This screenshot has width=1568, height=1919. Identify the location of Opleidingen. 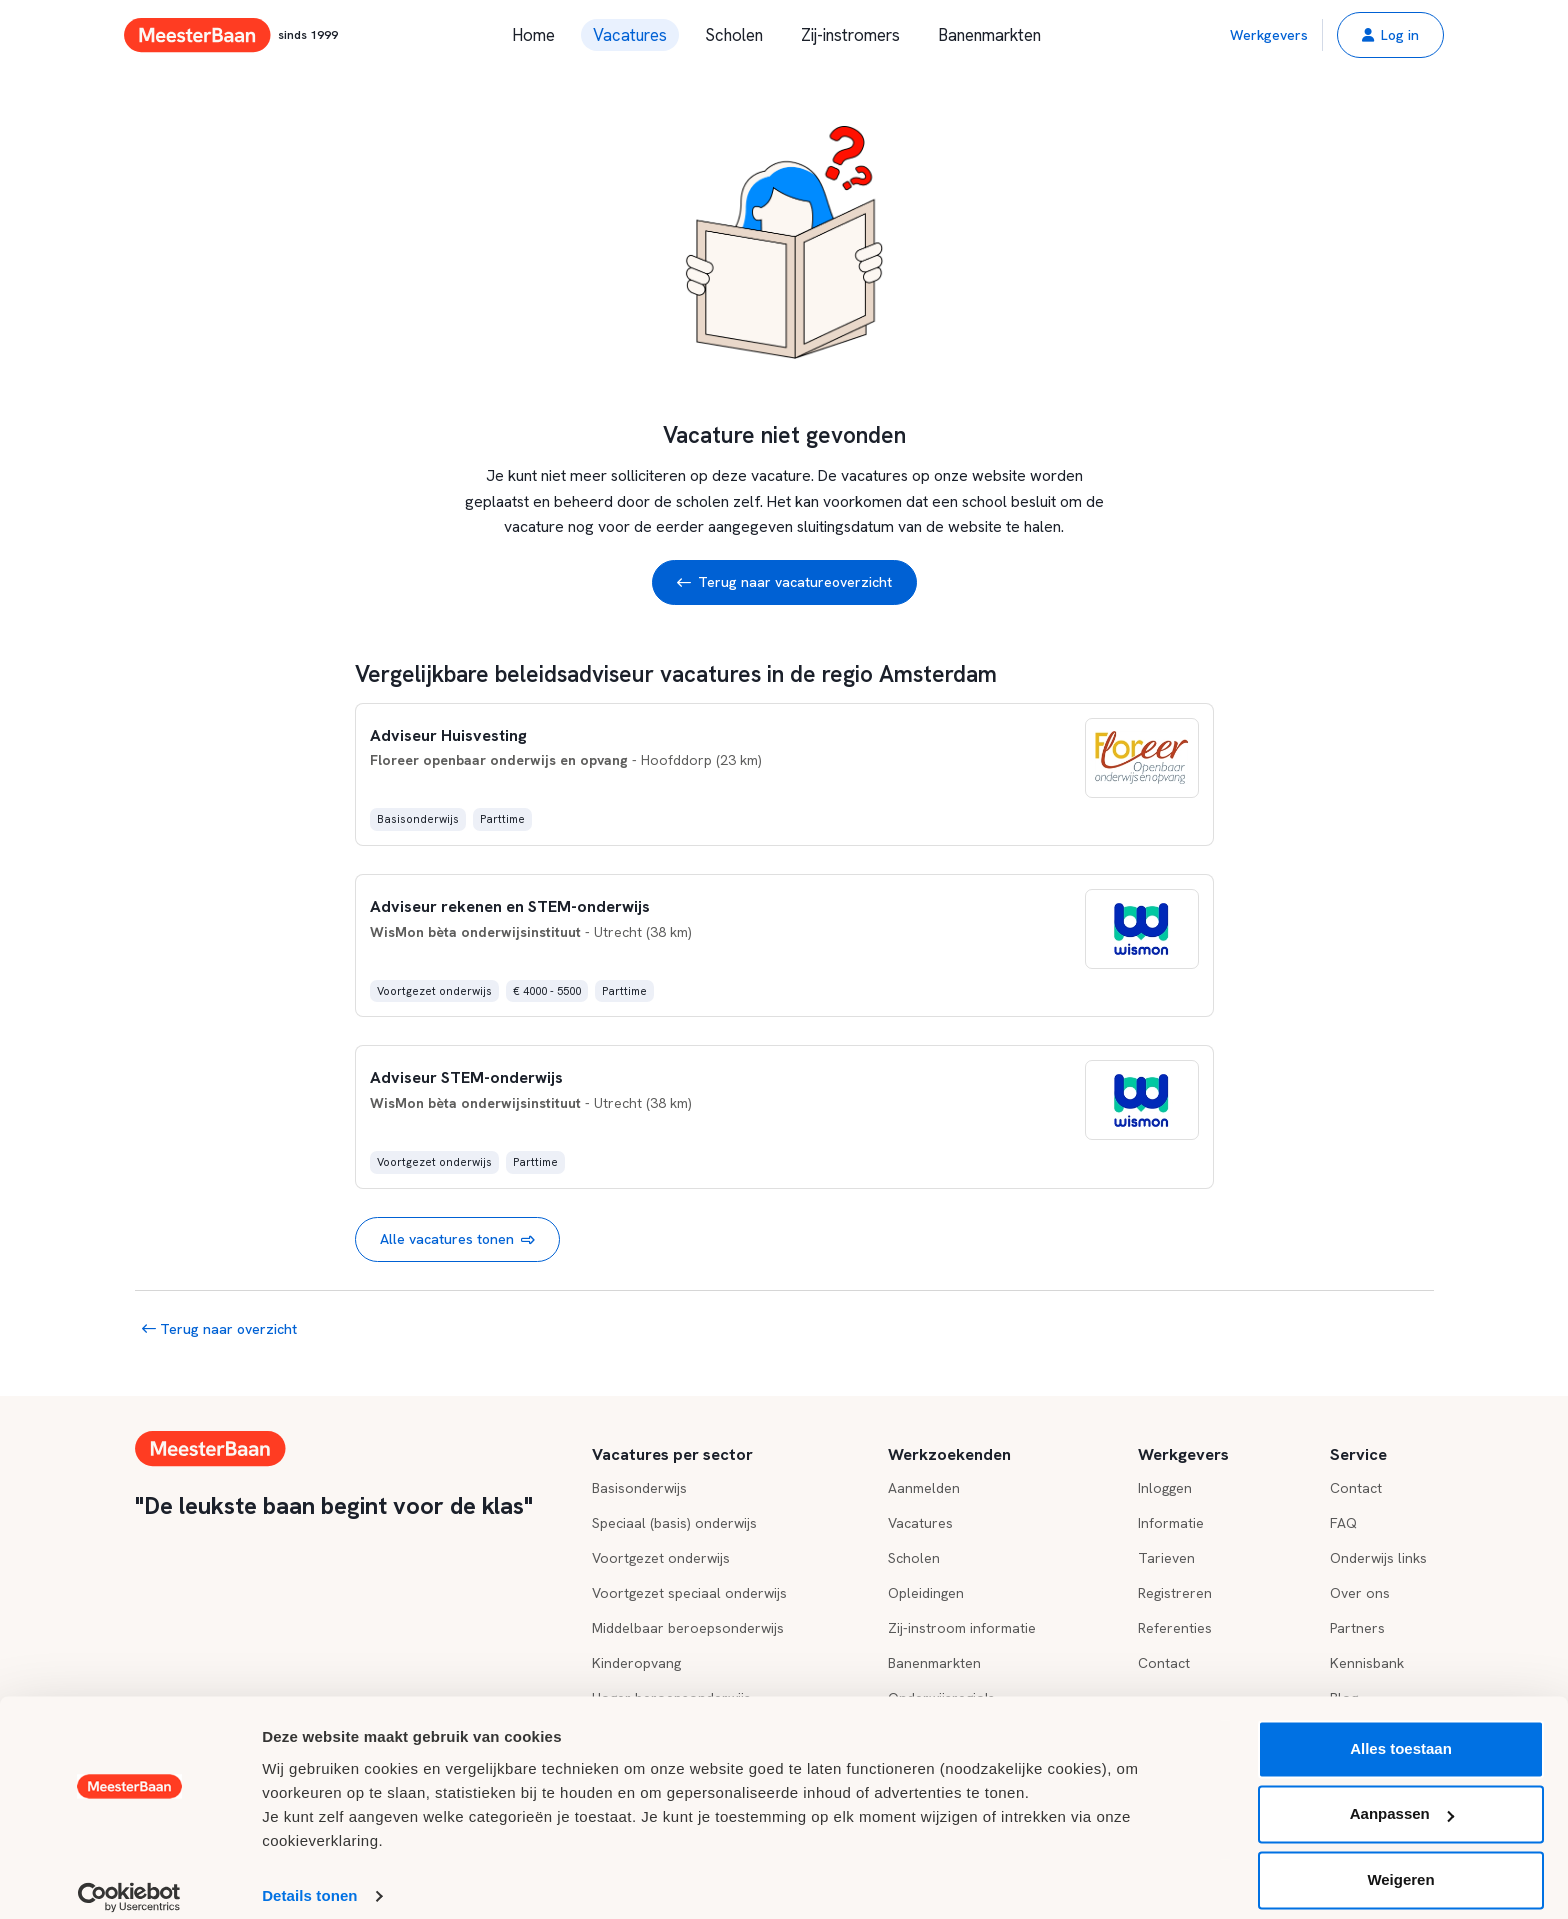
(926, 1593).